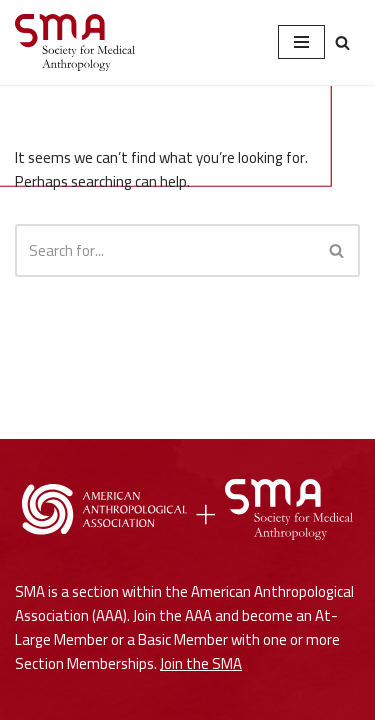 Image resolution: width=375 pixels, height=720 pixels. Describe the element at coordinates (201, 663) in the screenshot. I see `Join the SMA` at that location.